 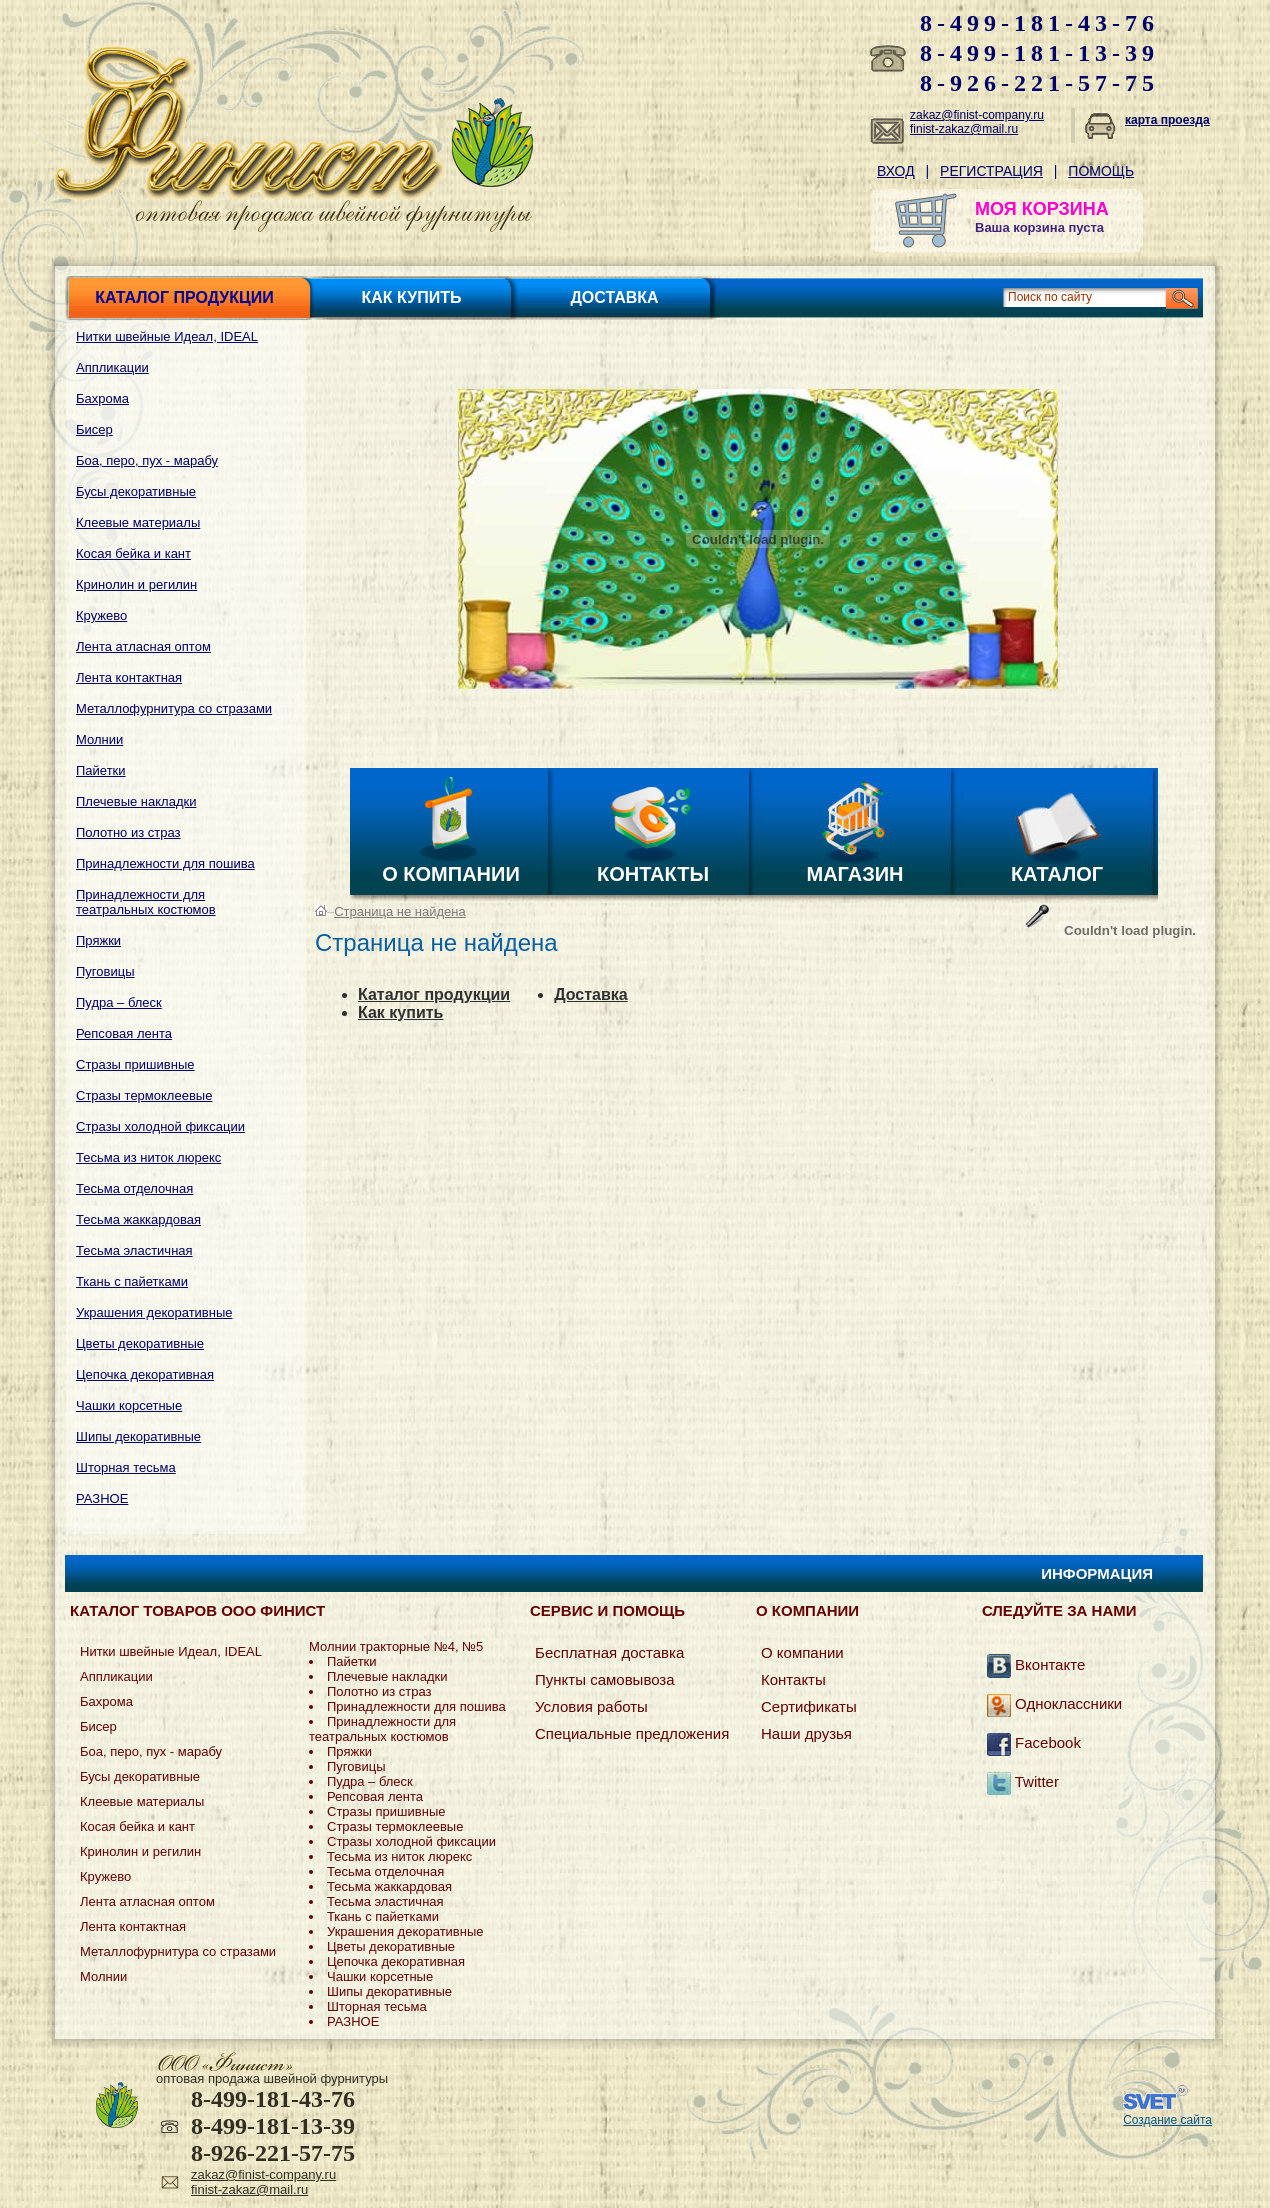 I want to click on Помощь, so click(x=1101, y=171).